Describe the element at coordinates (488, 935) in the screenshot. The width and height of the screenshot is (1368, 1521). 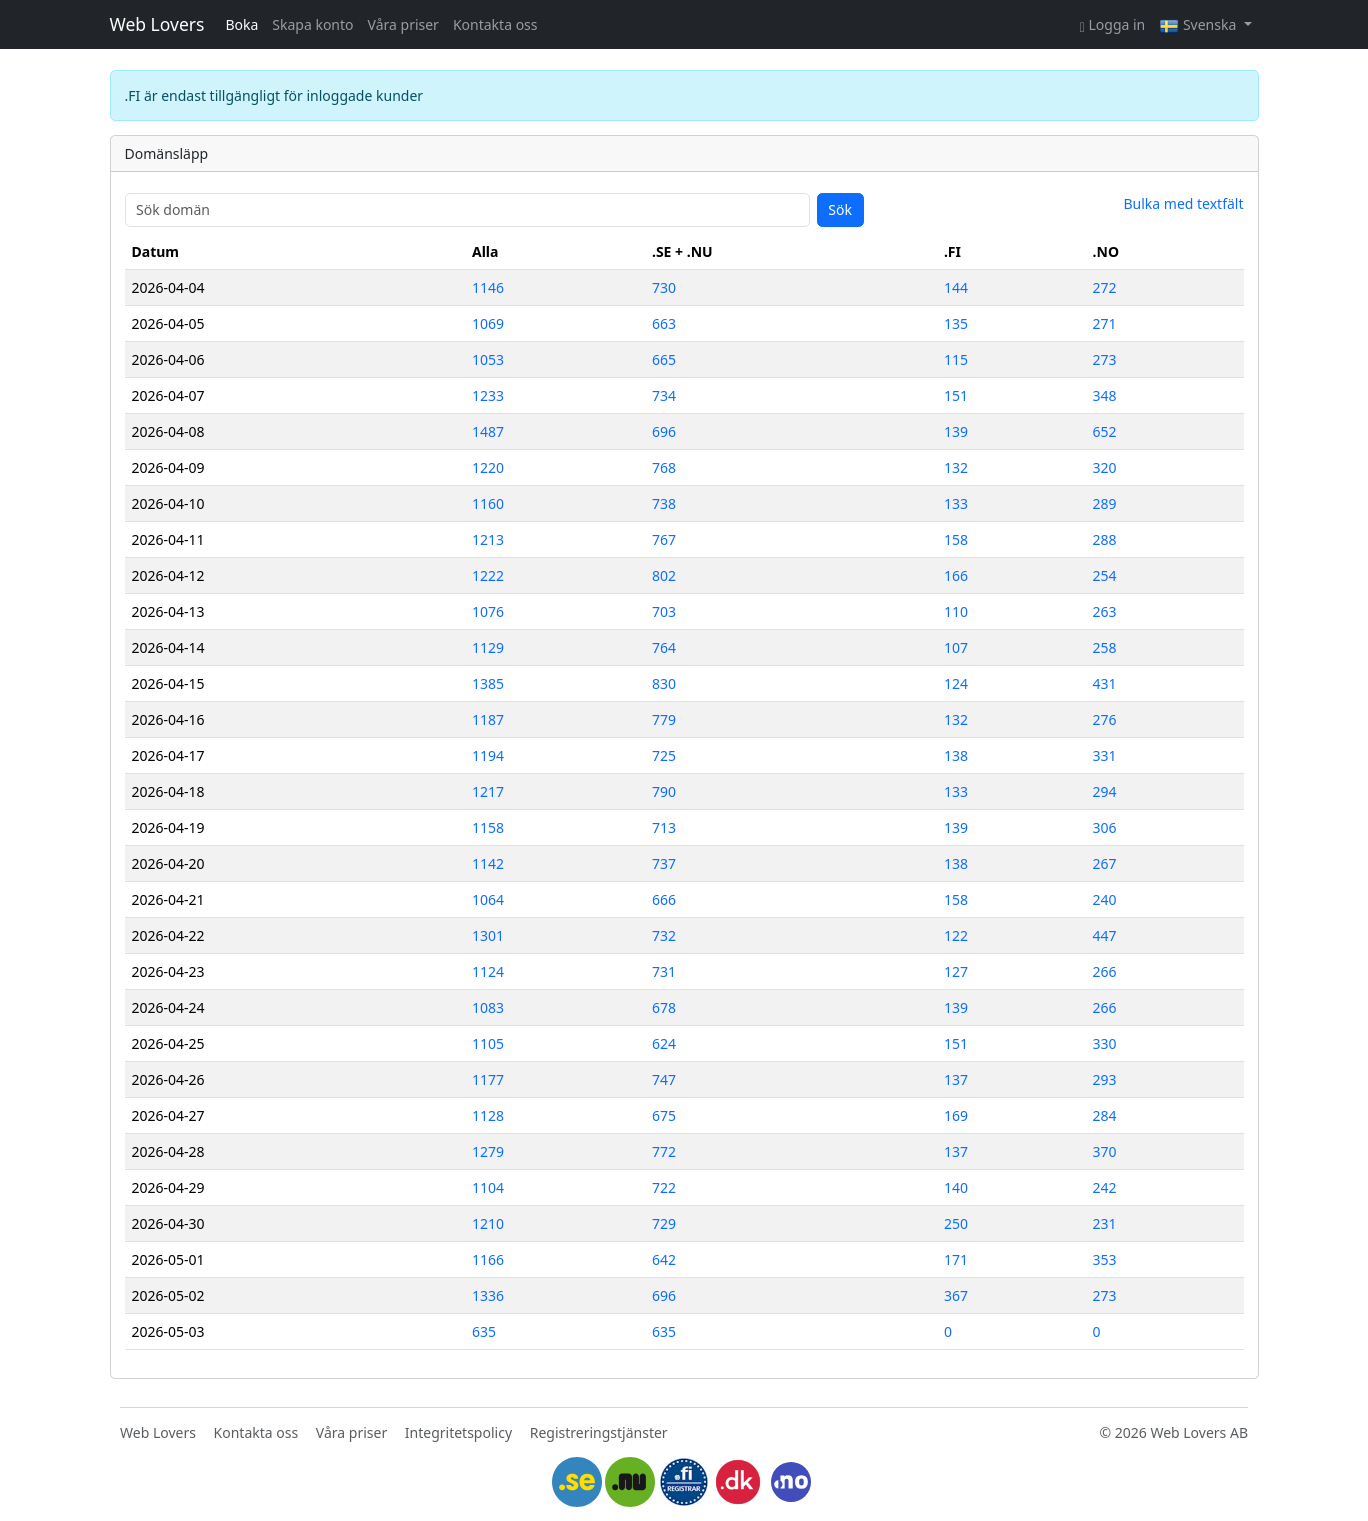
I see `1301` at that location.